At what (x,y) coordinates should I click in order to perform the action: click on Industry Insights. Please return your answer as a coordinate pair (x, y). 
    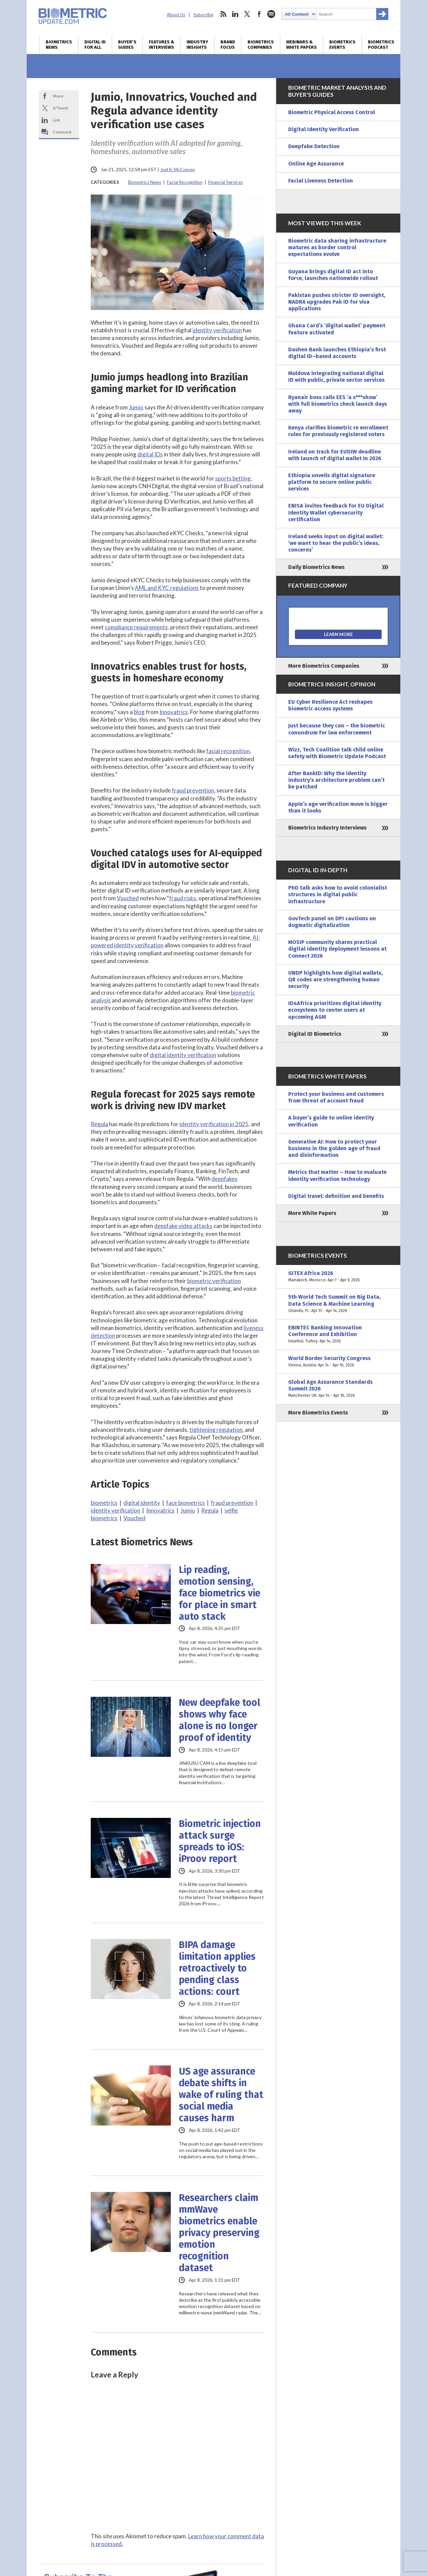
    Looking at the image, I should click on (197, 44).